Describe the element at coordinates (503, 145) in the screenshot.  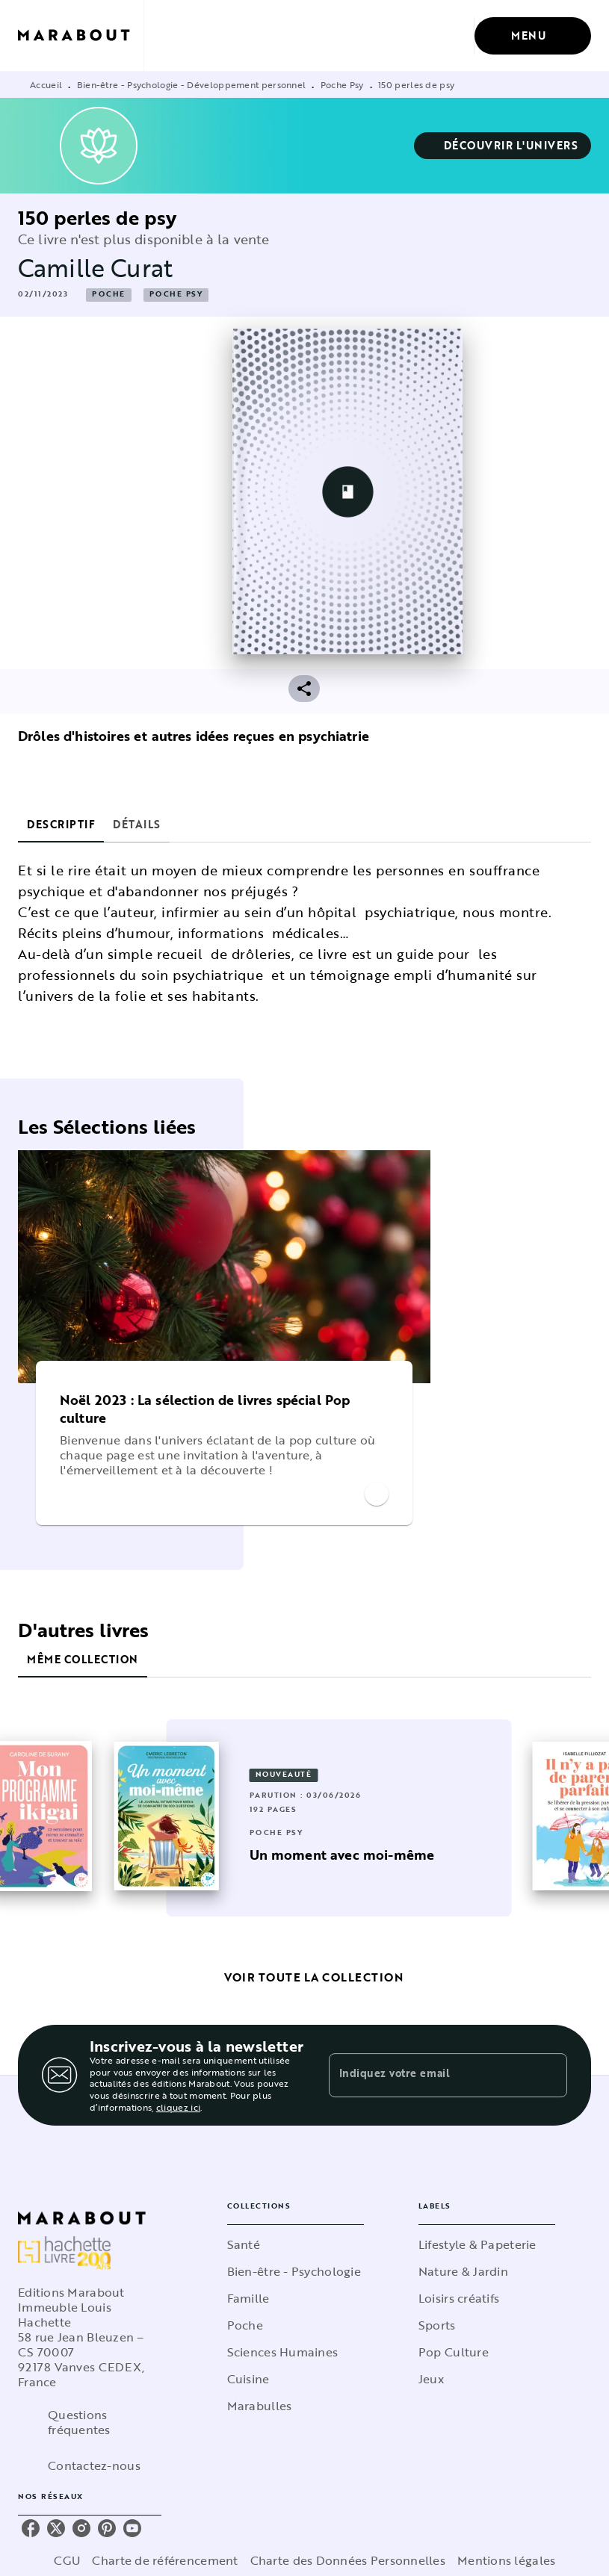
I see `[button]` at that location.